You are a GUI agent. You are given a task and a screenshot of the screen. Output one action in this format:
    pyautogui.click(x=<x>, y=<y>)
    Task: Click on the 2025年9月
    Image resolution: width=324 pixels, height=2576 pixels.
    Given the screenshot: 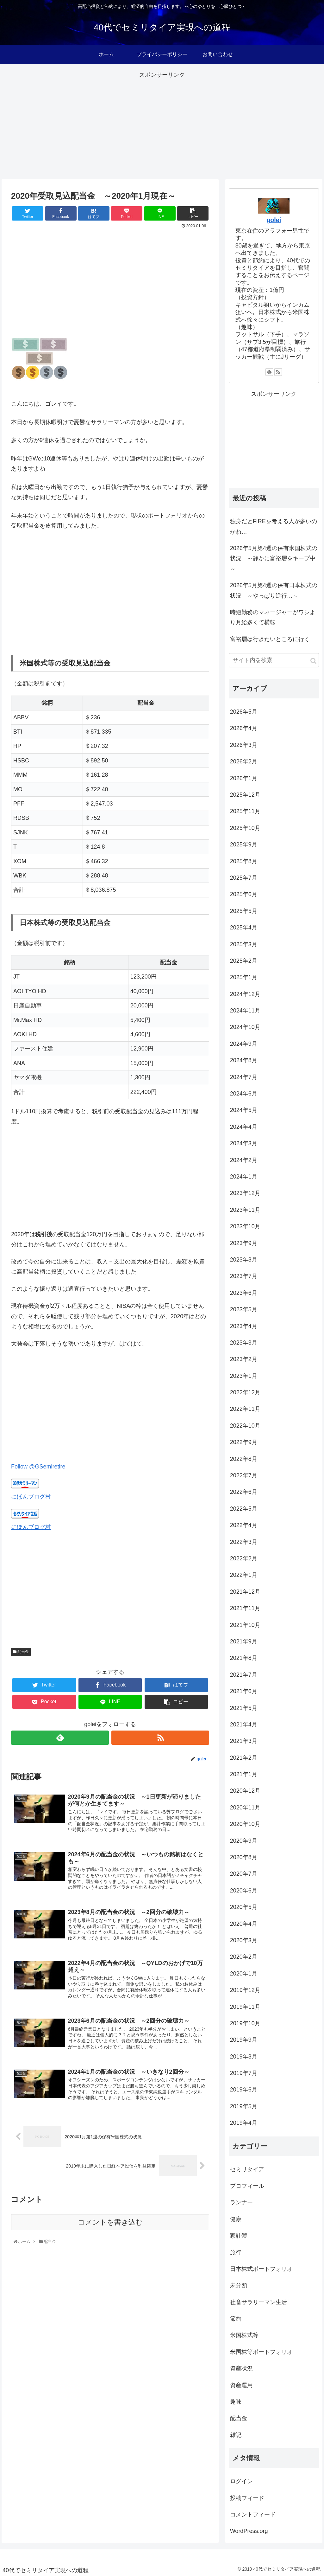 What is the action you would take?
    pyautogui.click(x=243, y=844)
    